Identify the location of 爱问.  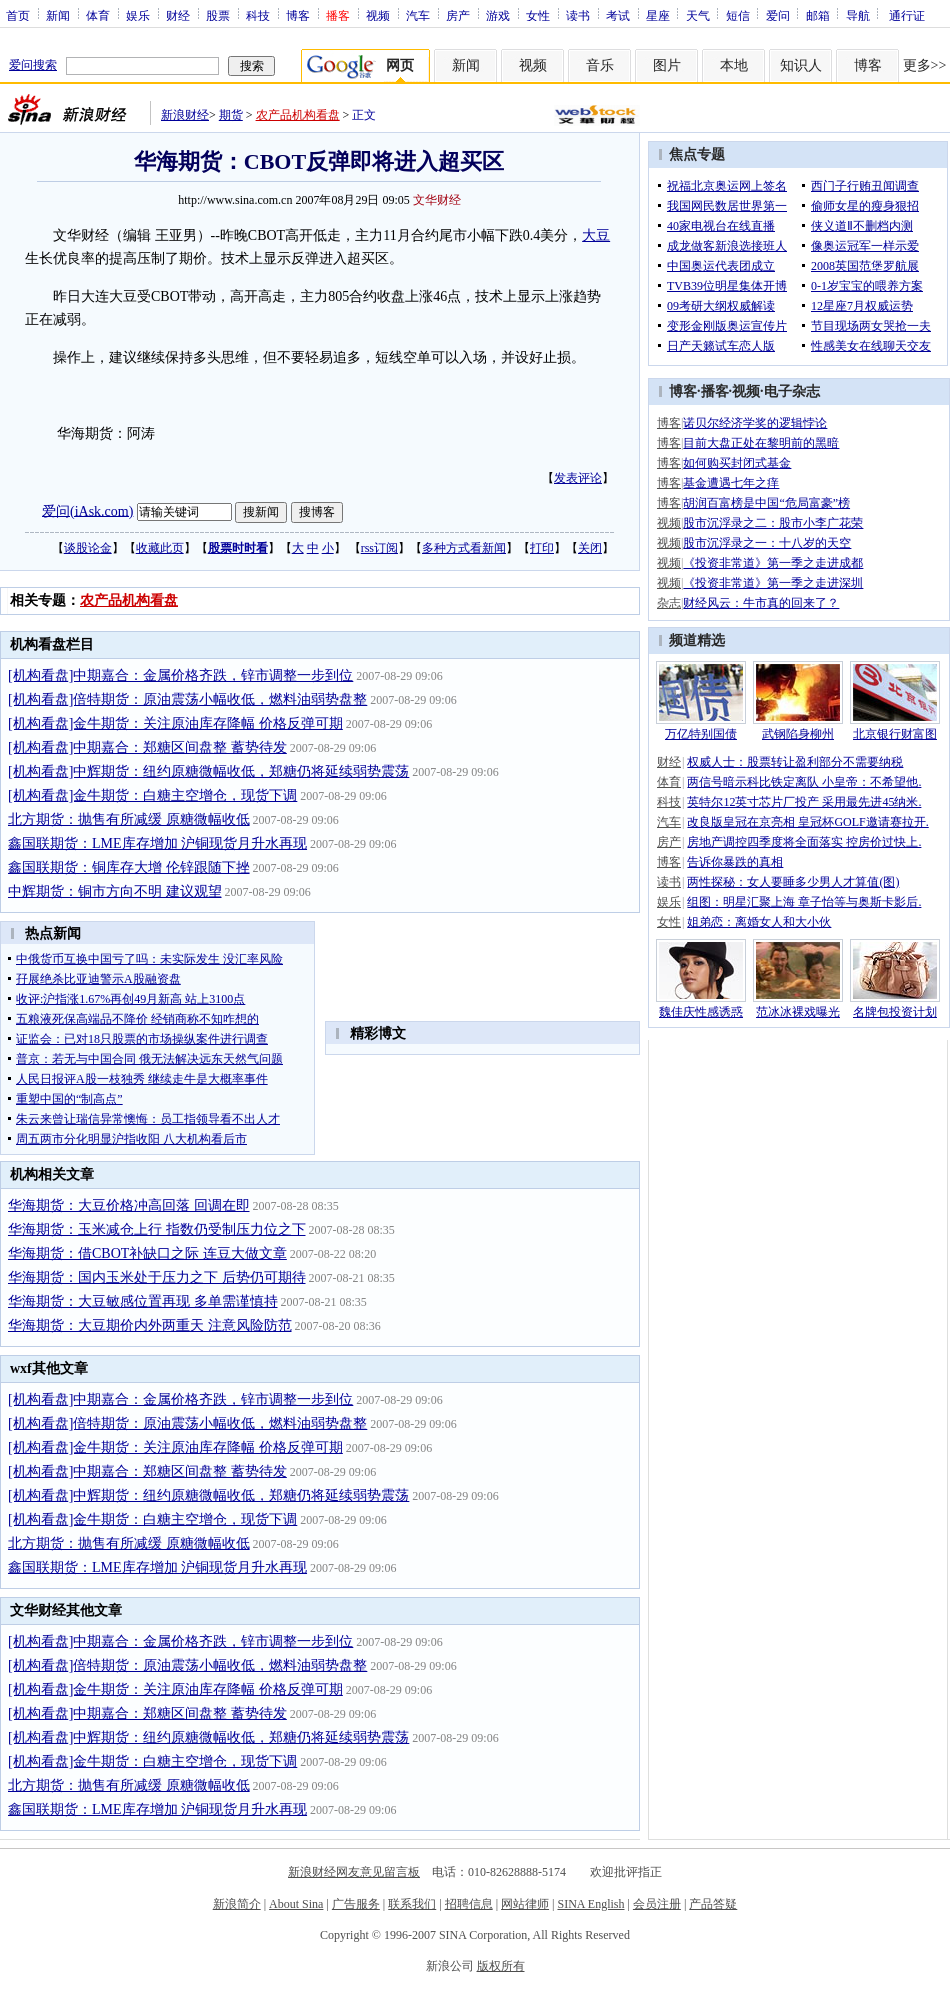
(778, 15).